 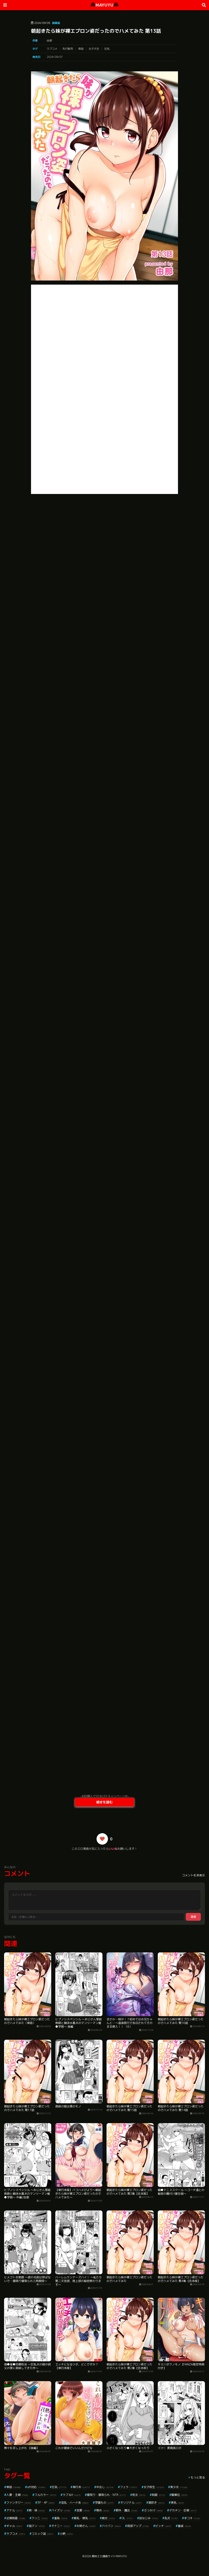 What do you see at coordinates (14, 2526) in the screenshot?
I see `ギャル` at bounding box center [14, 2526].